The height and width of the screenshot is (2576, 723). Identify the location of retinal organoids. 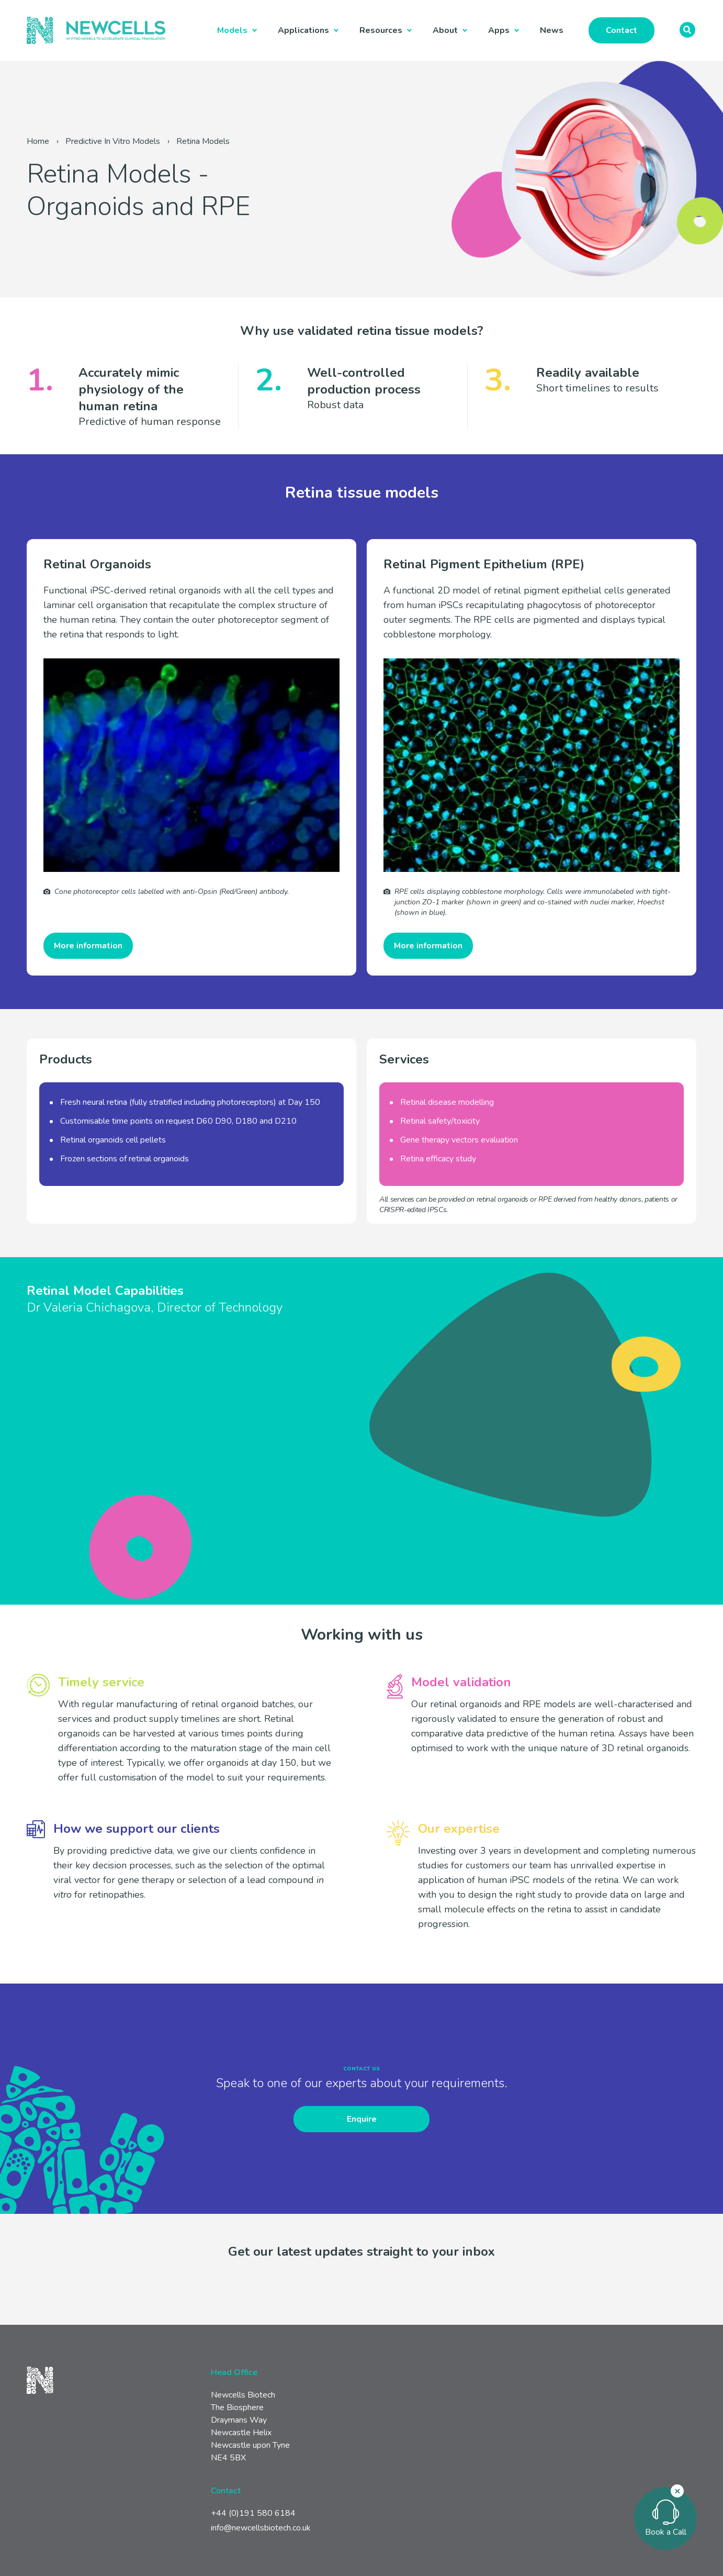
(159, 1158).